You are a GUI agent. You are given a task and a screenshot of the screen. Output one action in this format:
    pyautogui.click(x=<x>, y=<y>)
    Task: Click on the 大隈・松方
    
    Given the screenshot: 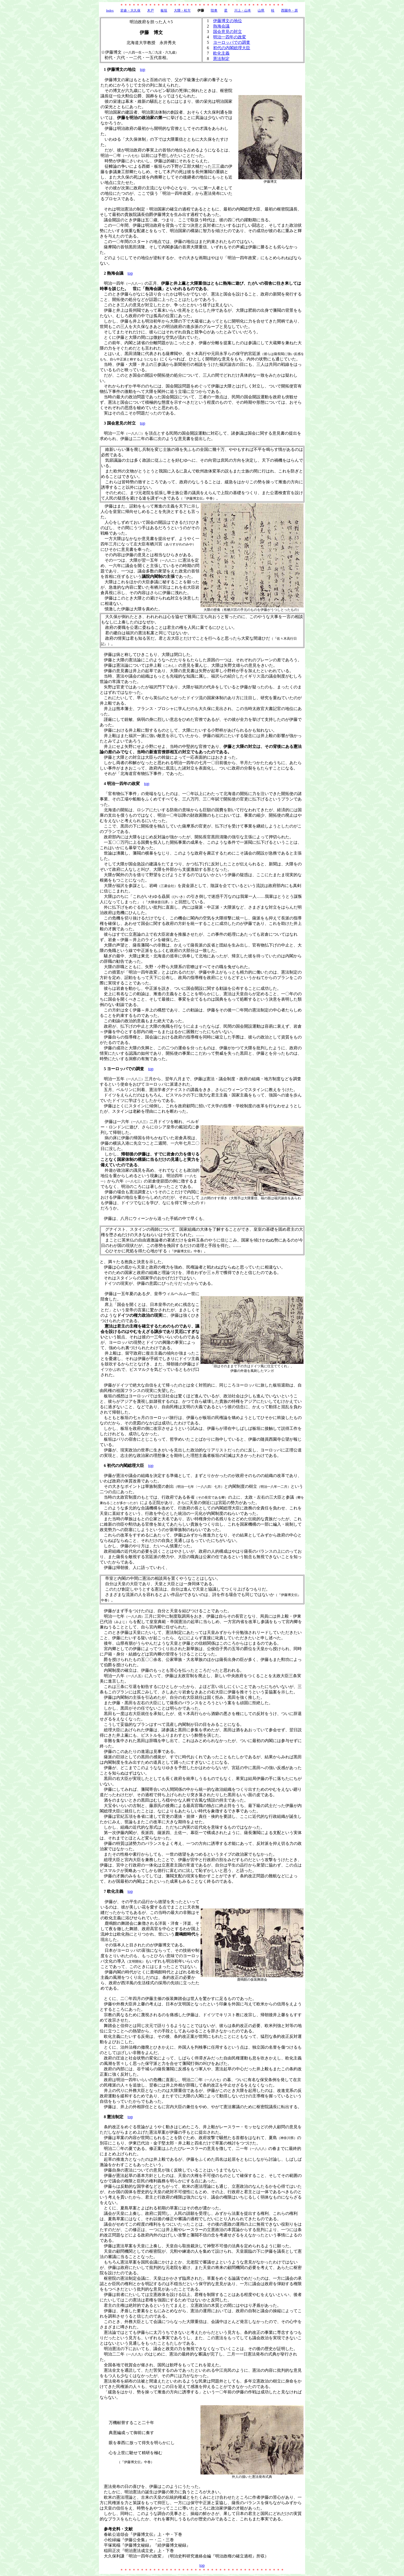 What is the action you would take?
    pyautogui.click(x=182, y=10)
    